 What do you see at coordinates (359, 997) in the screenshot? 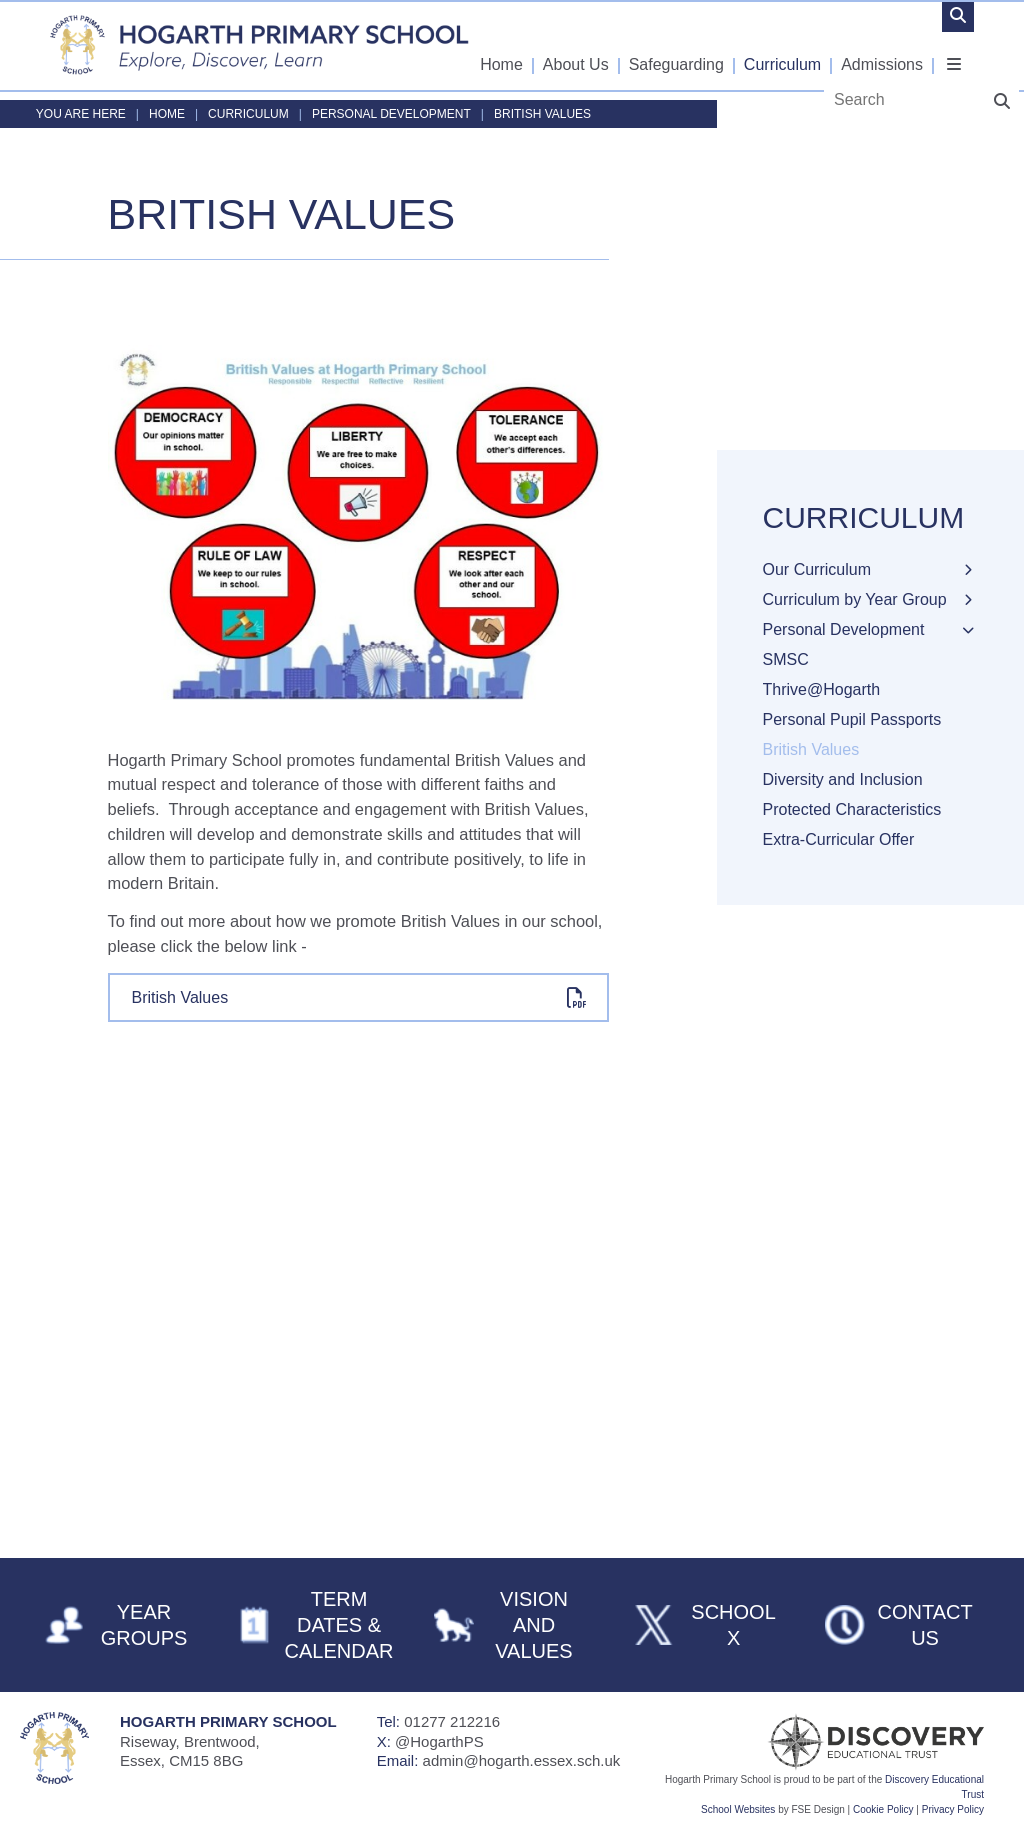
I see `[File Link]` at bounding box center [359, 997].